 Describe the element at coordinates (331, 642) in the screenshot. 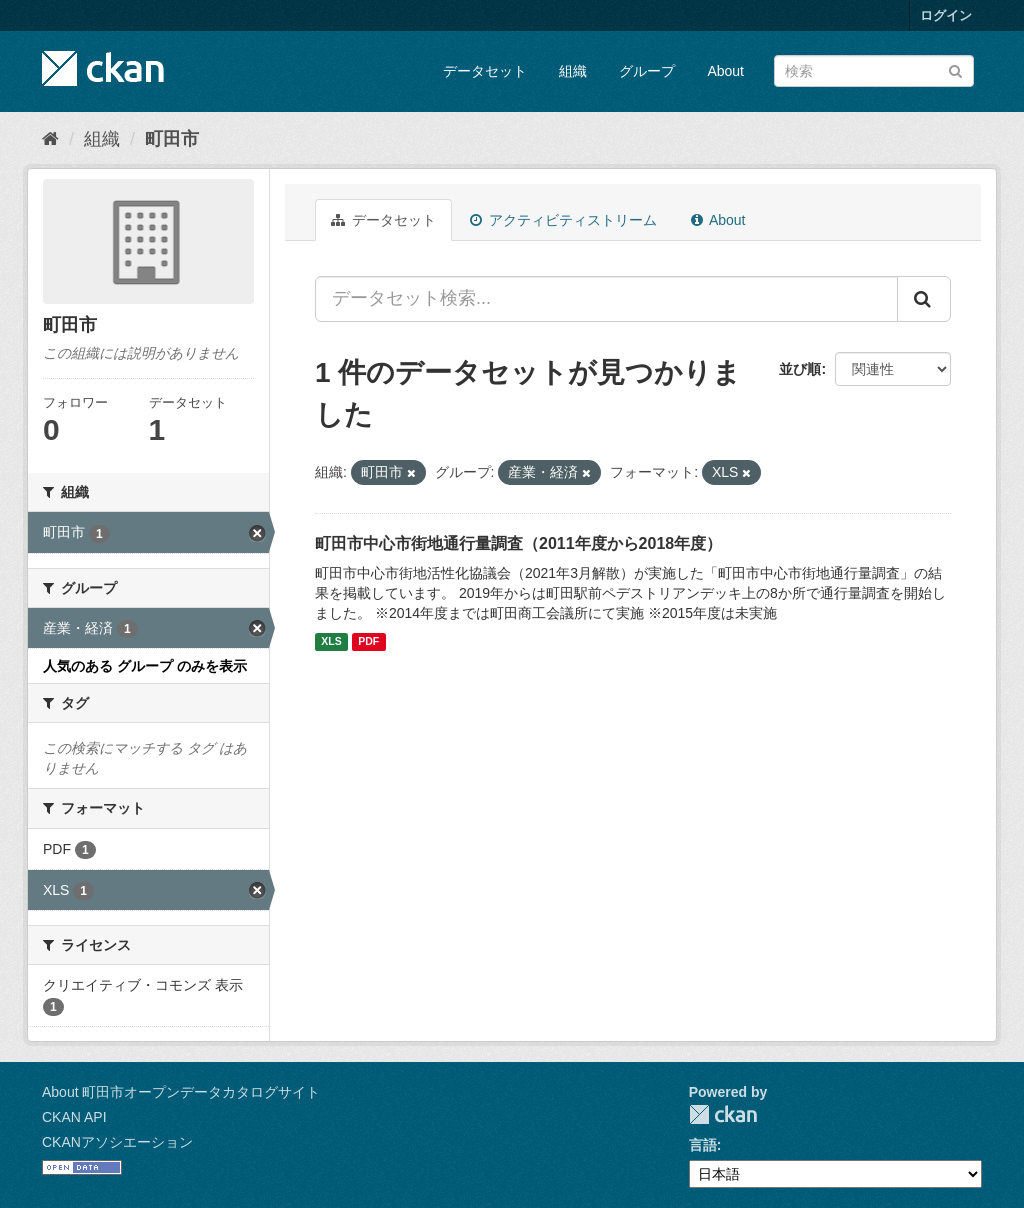

I see `XLS` at that location.